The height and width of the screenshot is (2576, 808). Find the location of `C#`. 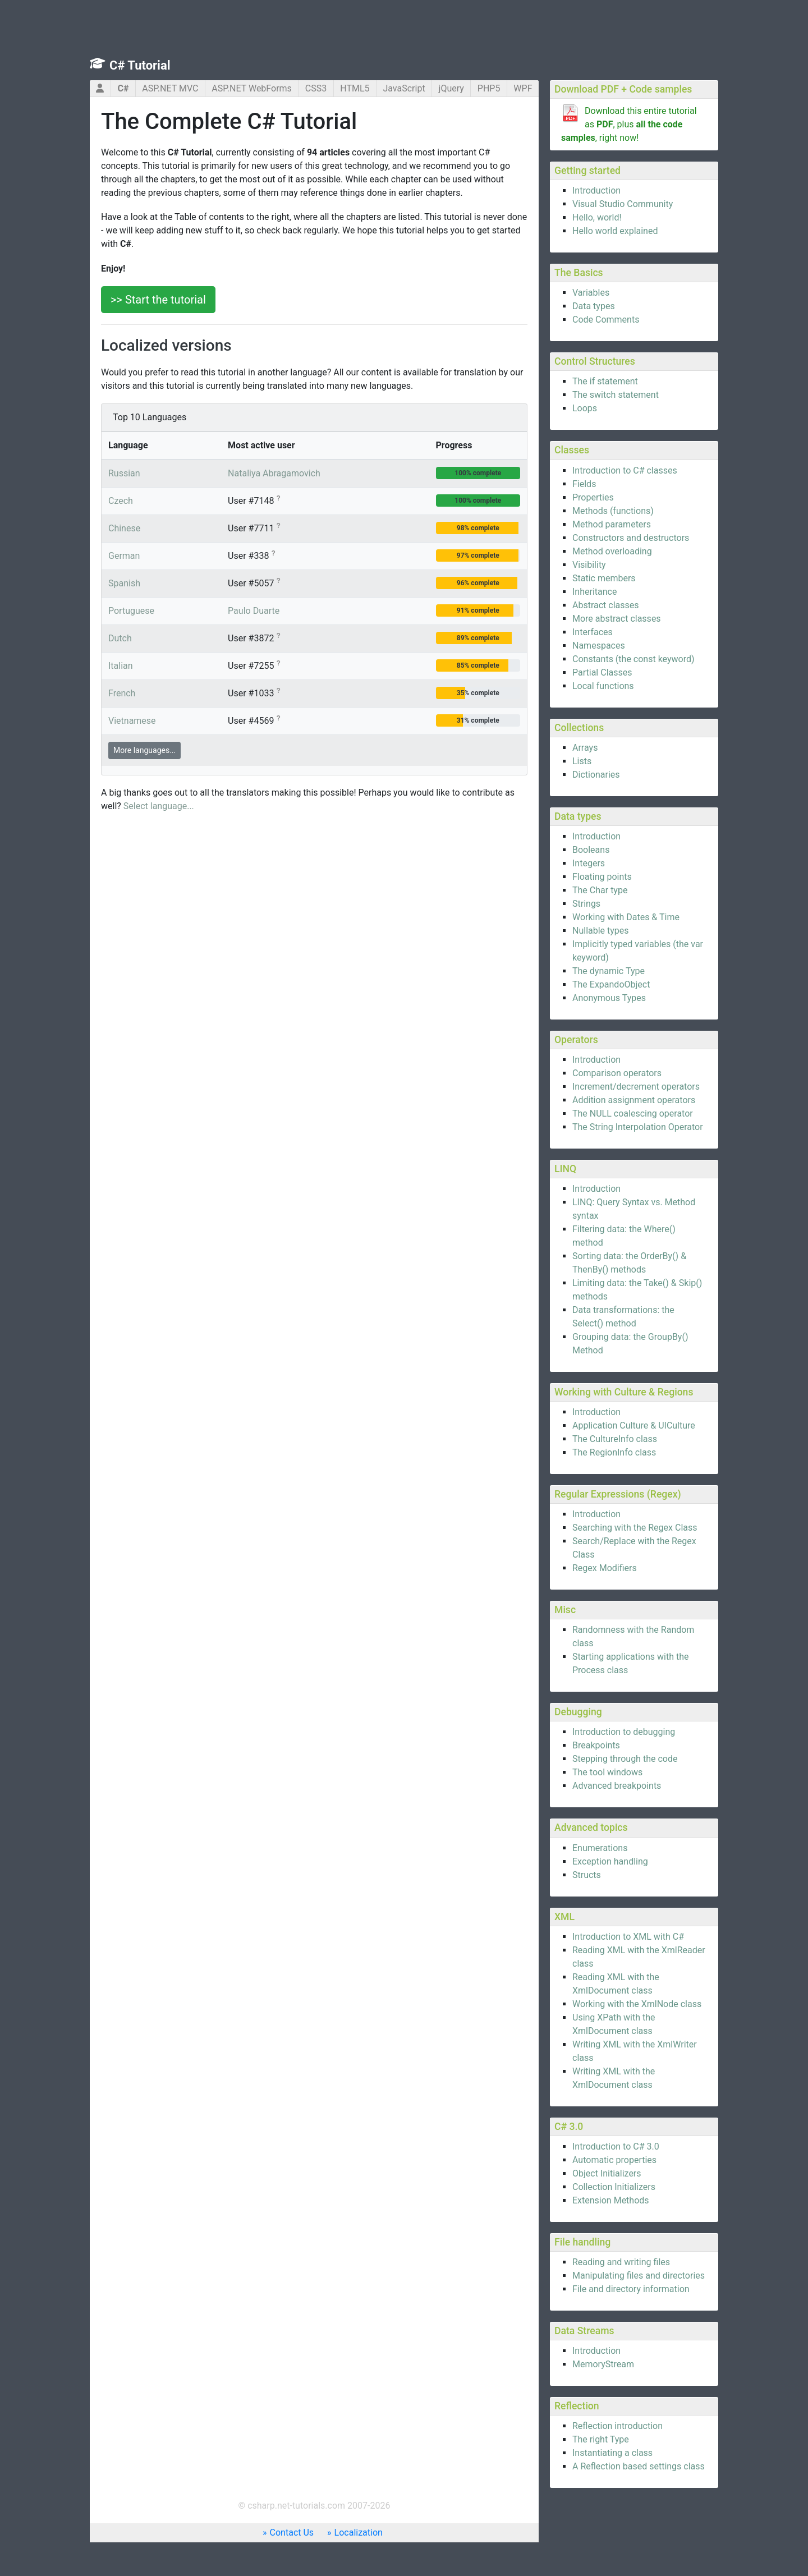

C# is located at coordinates (122, 88).